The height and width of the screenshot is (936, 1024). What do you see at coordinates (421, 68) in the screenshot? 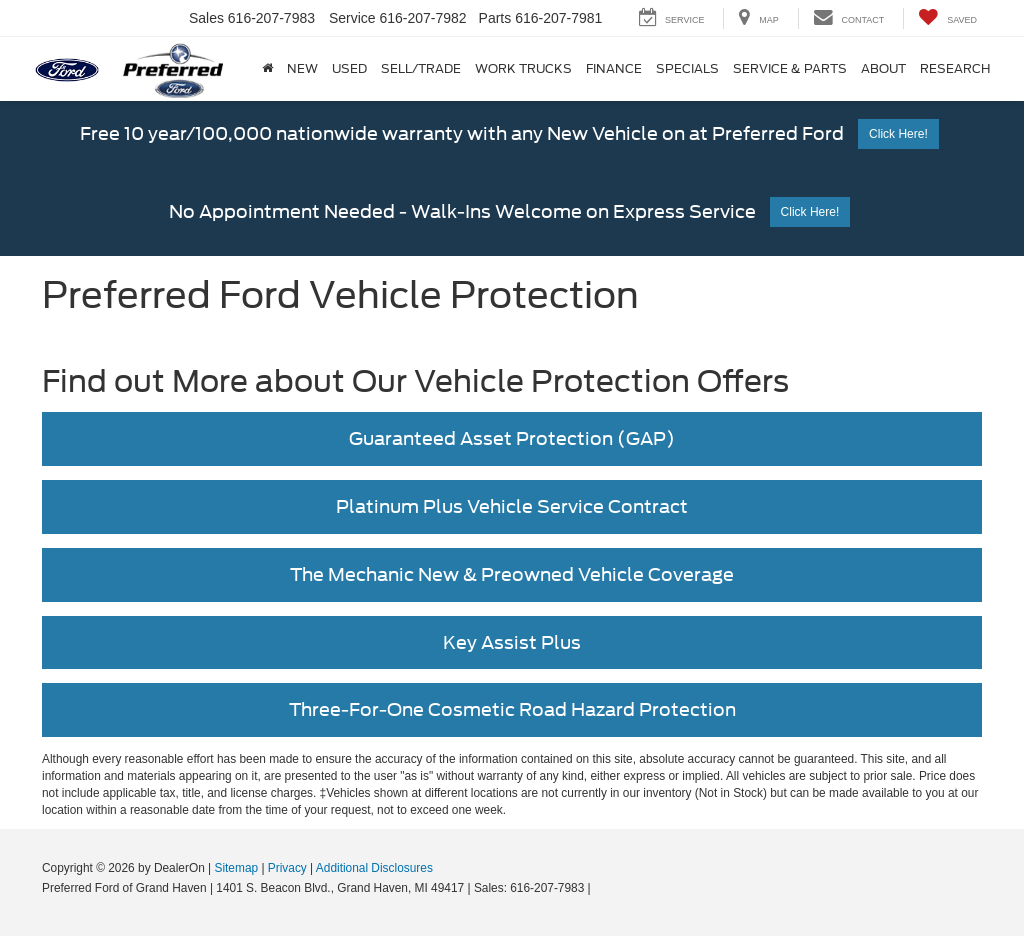
I see `Sell/Trade` at bounding box center [421, 68].